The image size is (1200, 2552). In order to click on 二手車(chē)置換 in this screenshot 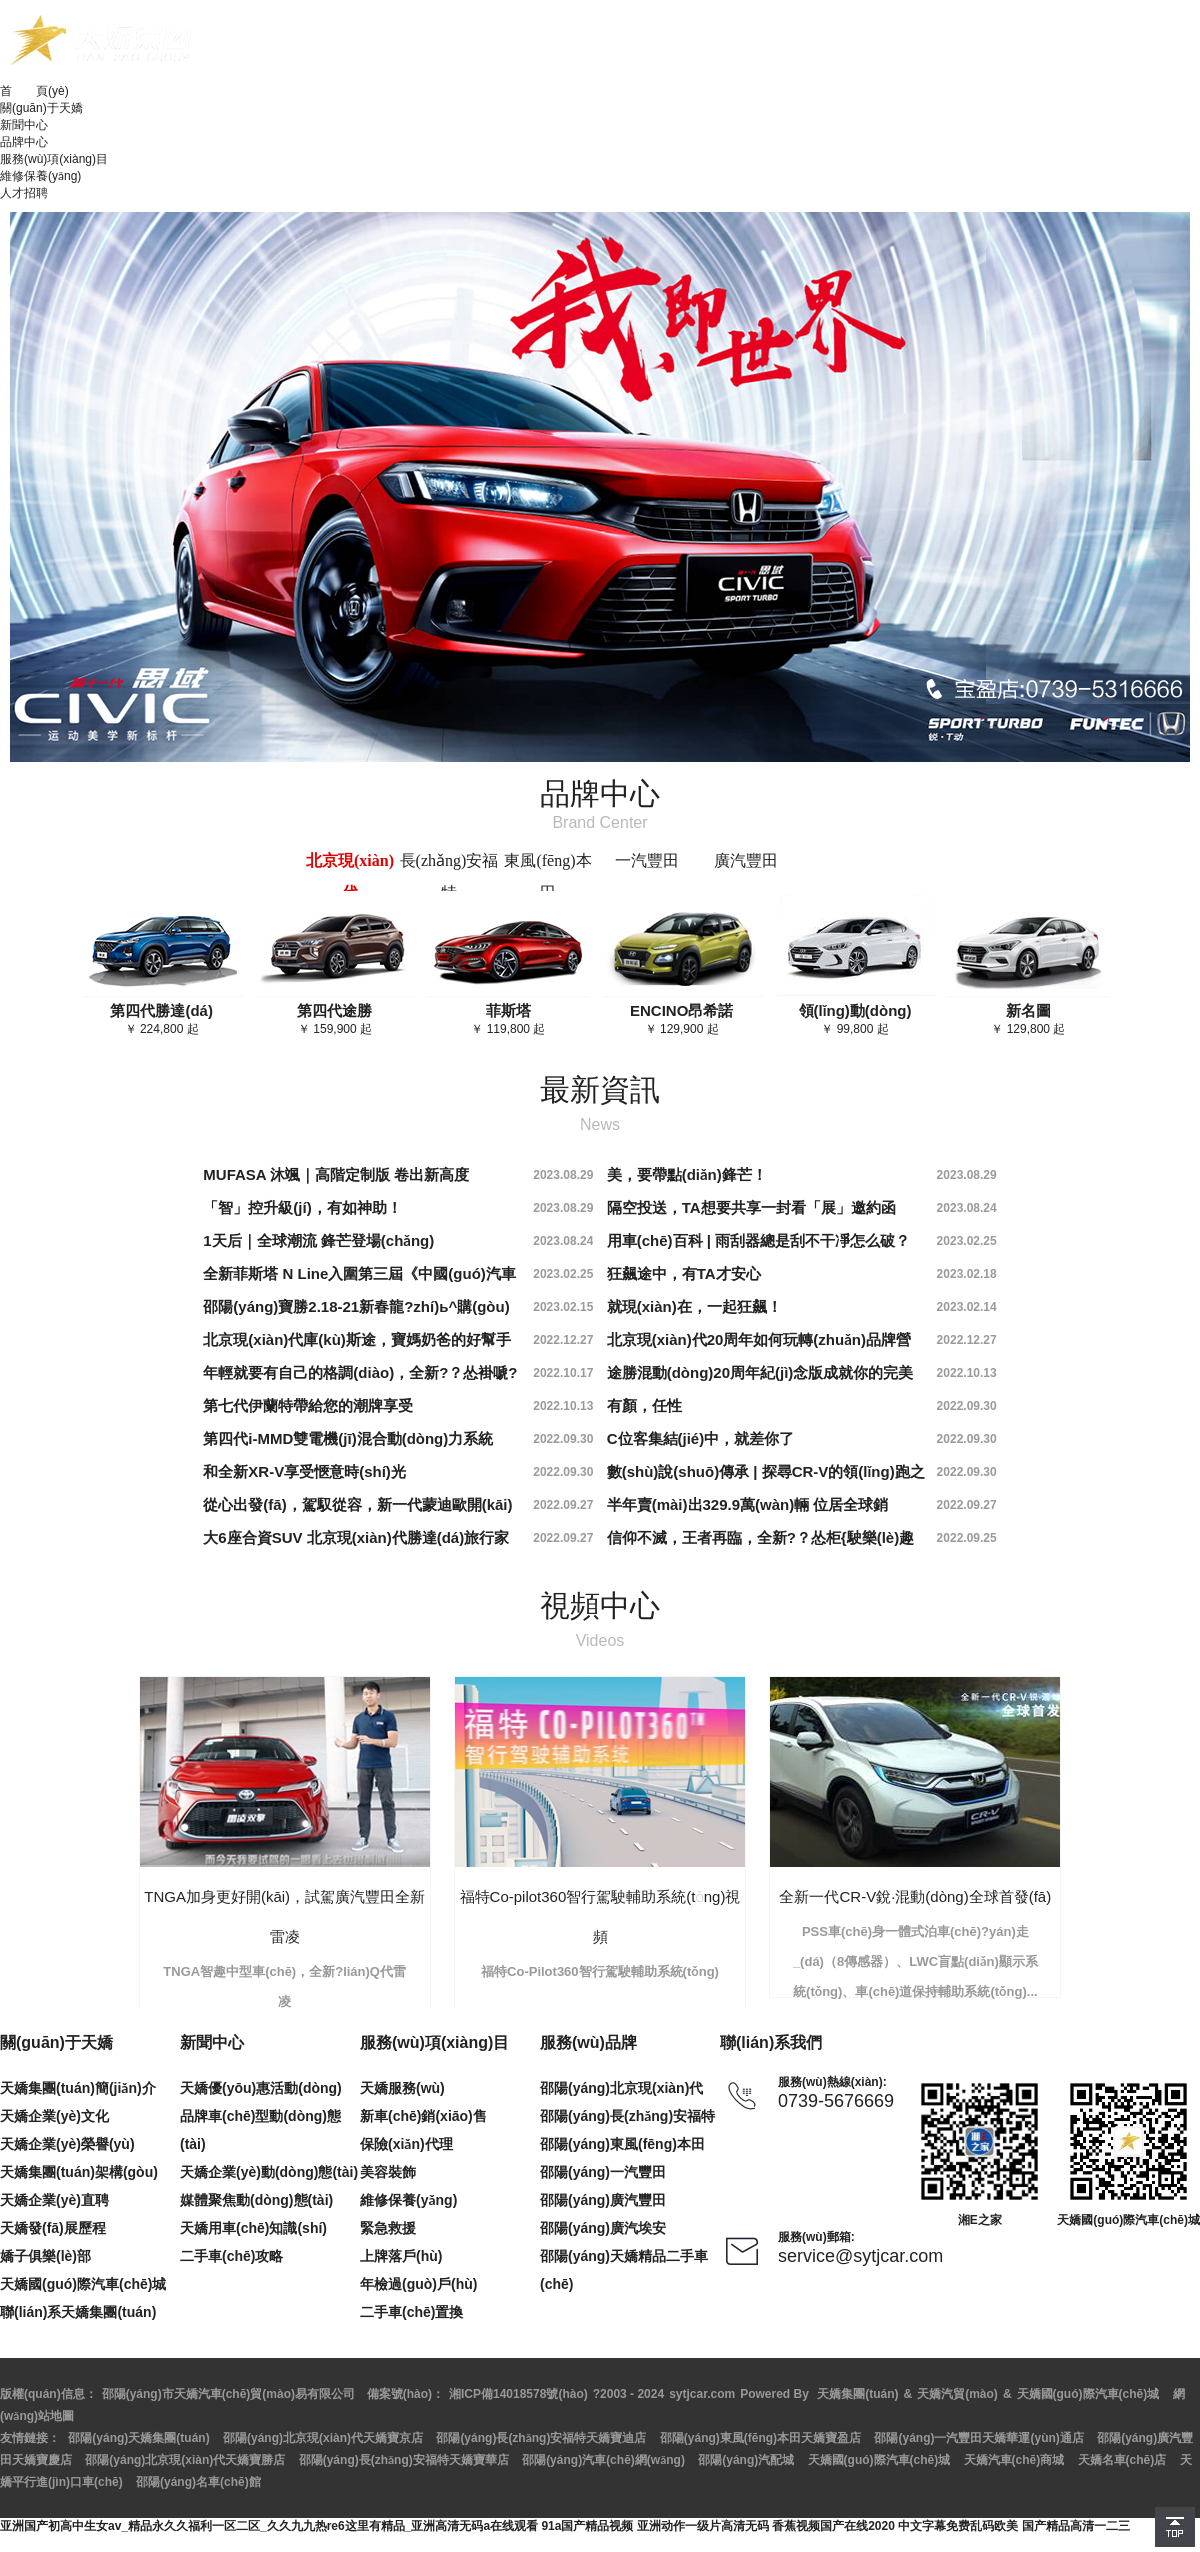, I will do `click(411, 2312)`.